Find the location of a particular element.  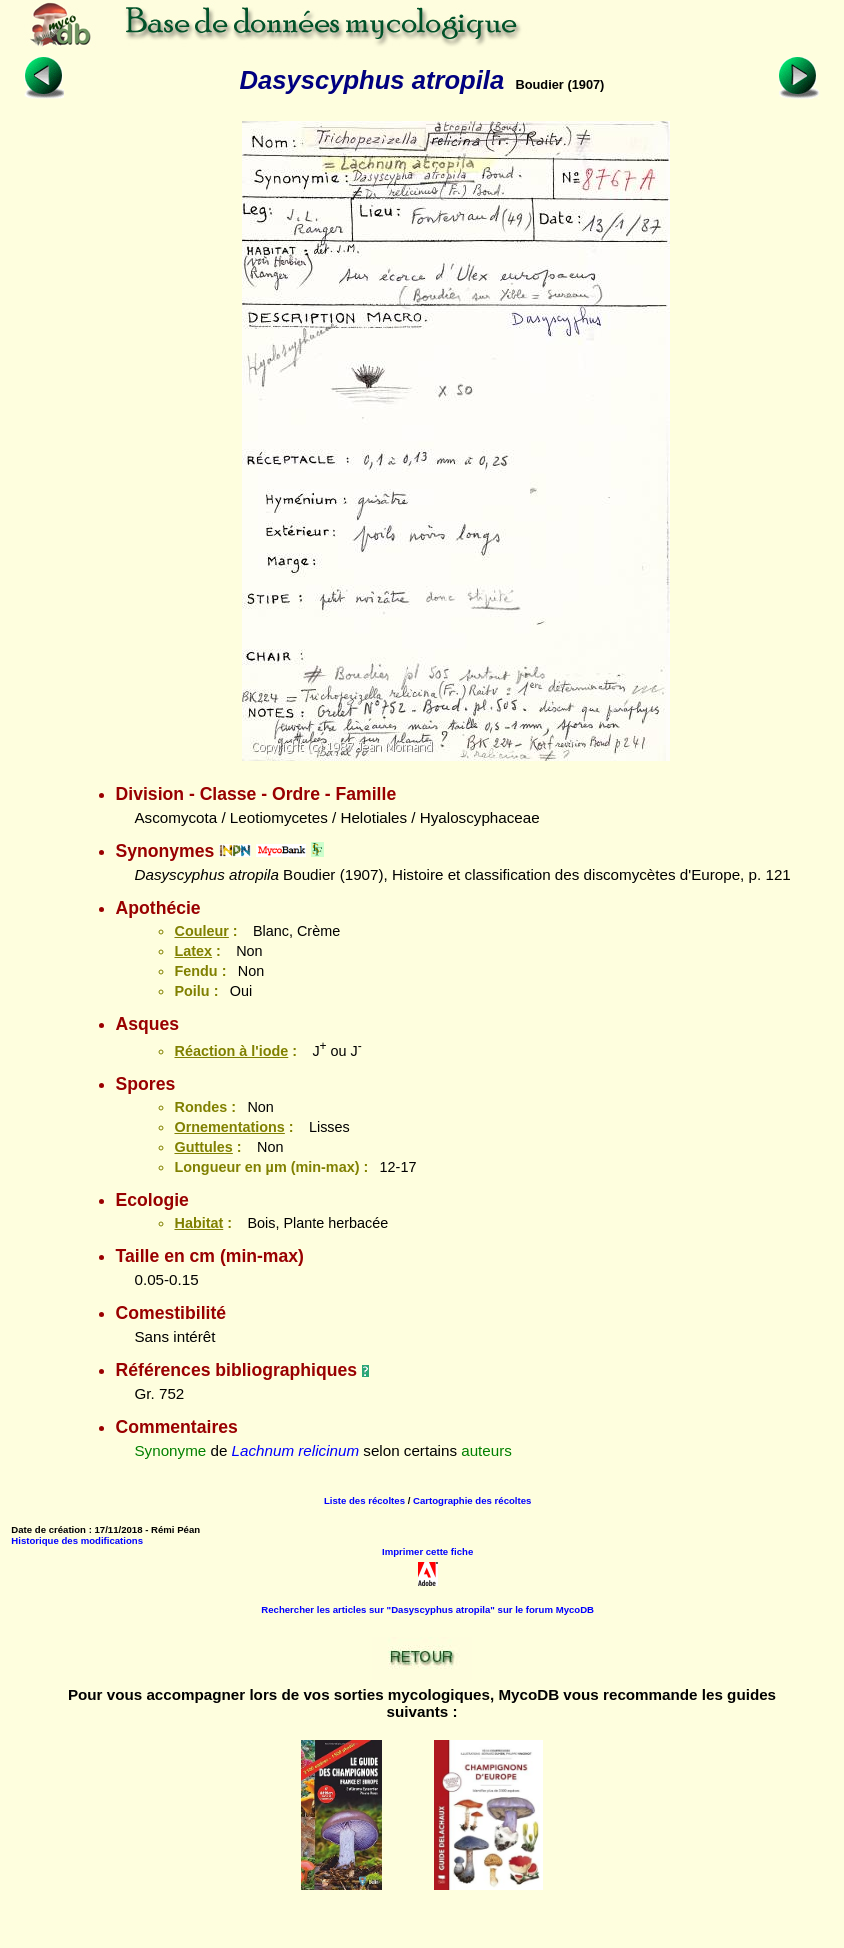

Imprimer cette fiche is located at coordinates (427, 1551).